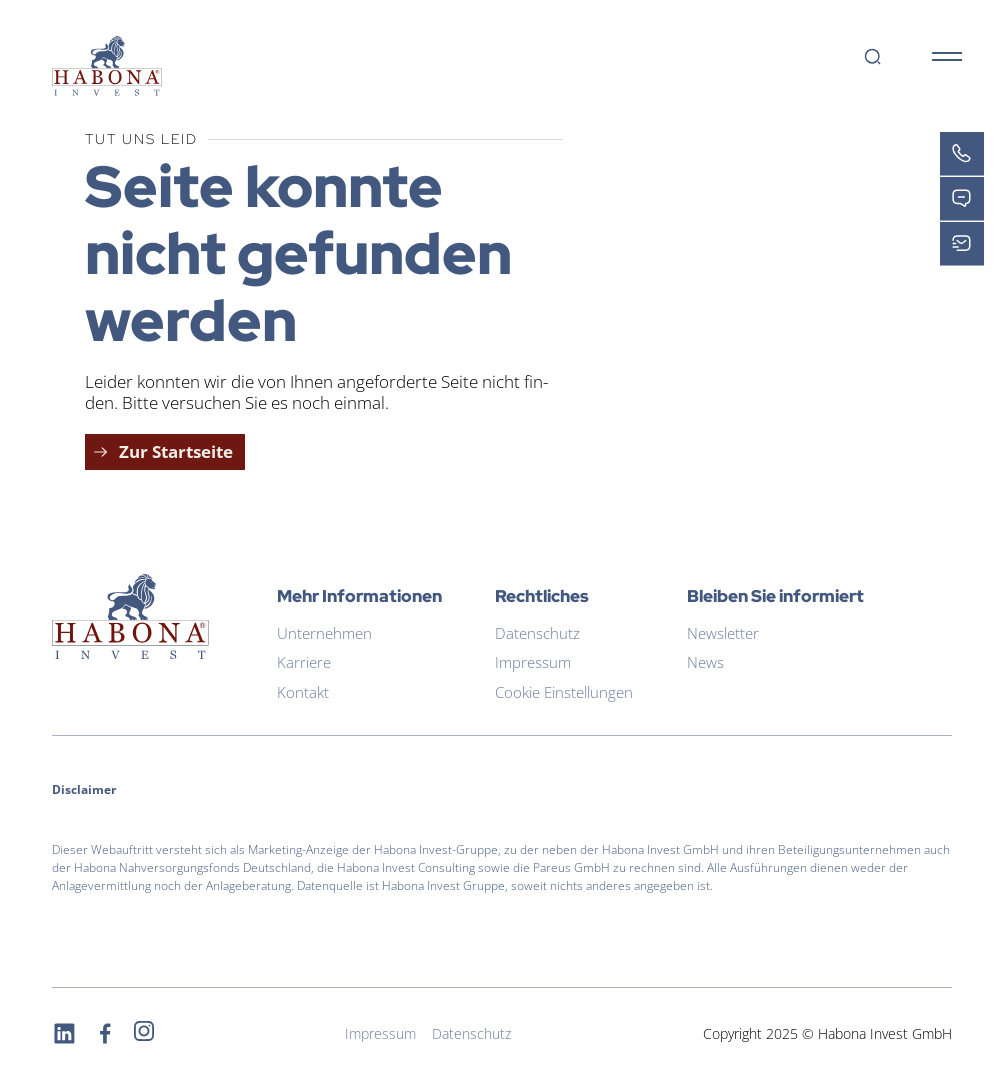 The image size is (1004, 1066). I want to click on News, so click(705, 662).